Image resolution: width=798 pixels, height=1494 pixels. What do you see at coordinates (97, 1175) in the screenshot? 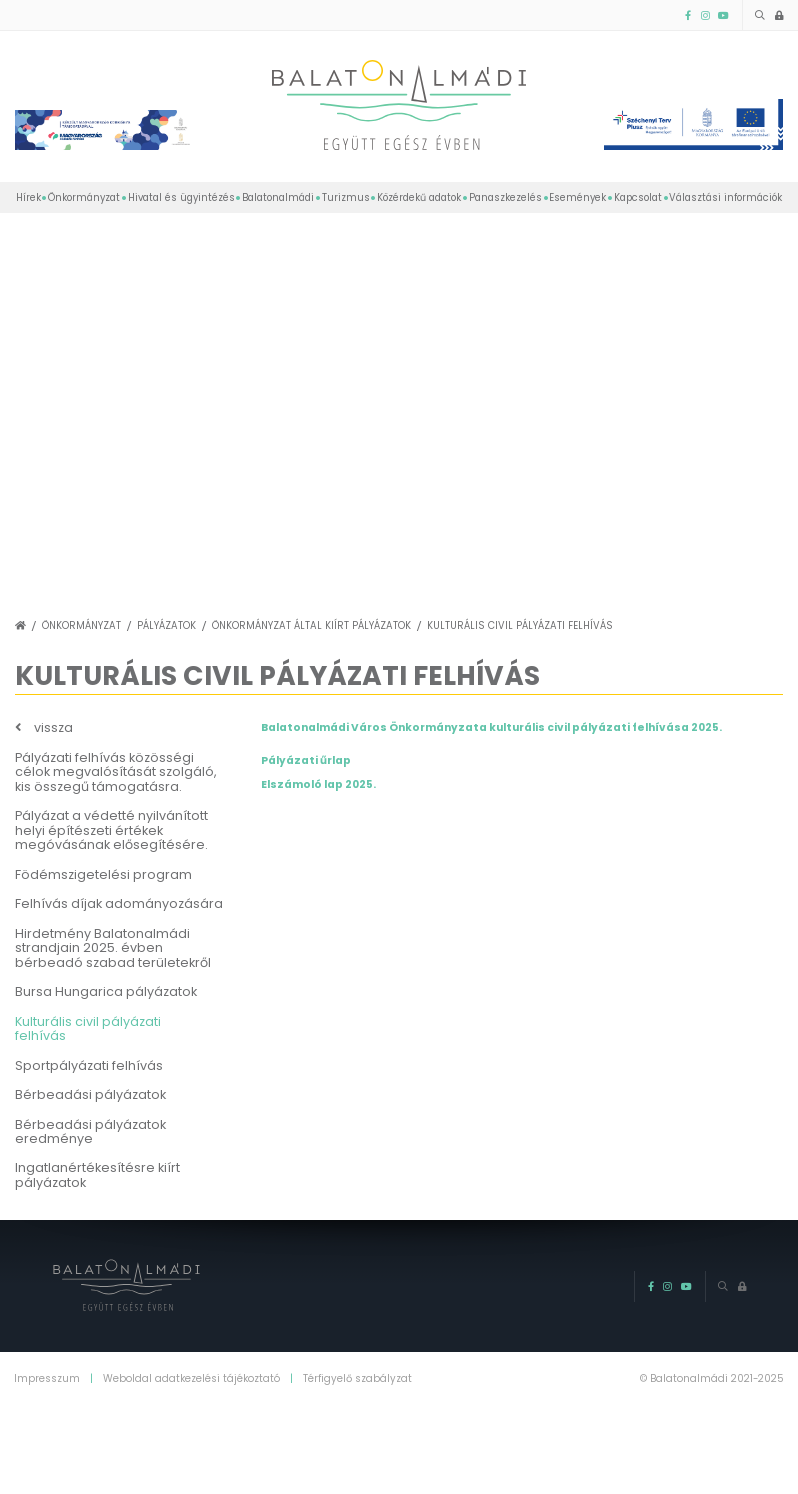
I see `Ingatlanértékesítésre kiírt pályázatok` at bounding box center [97, 1175].